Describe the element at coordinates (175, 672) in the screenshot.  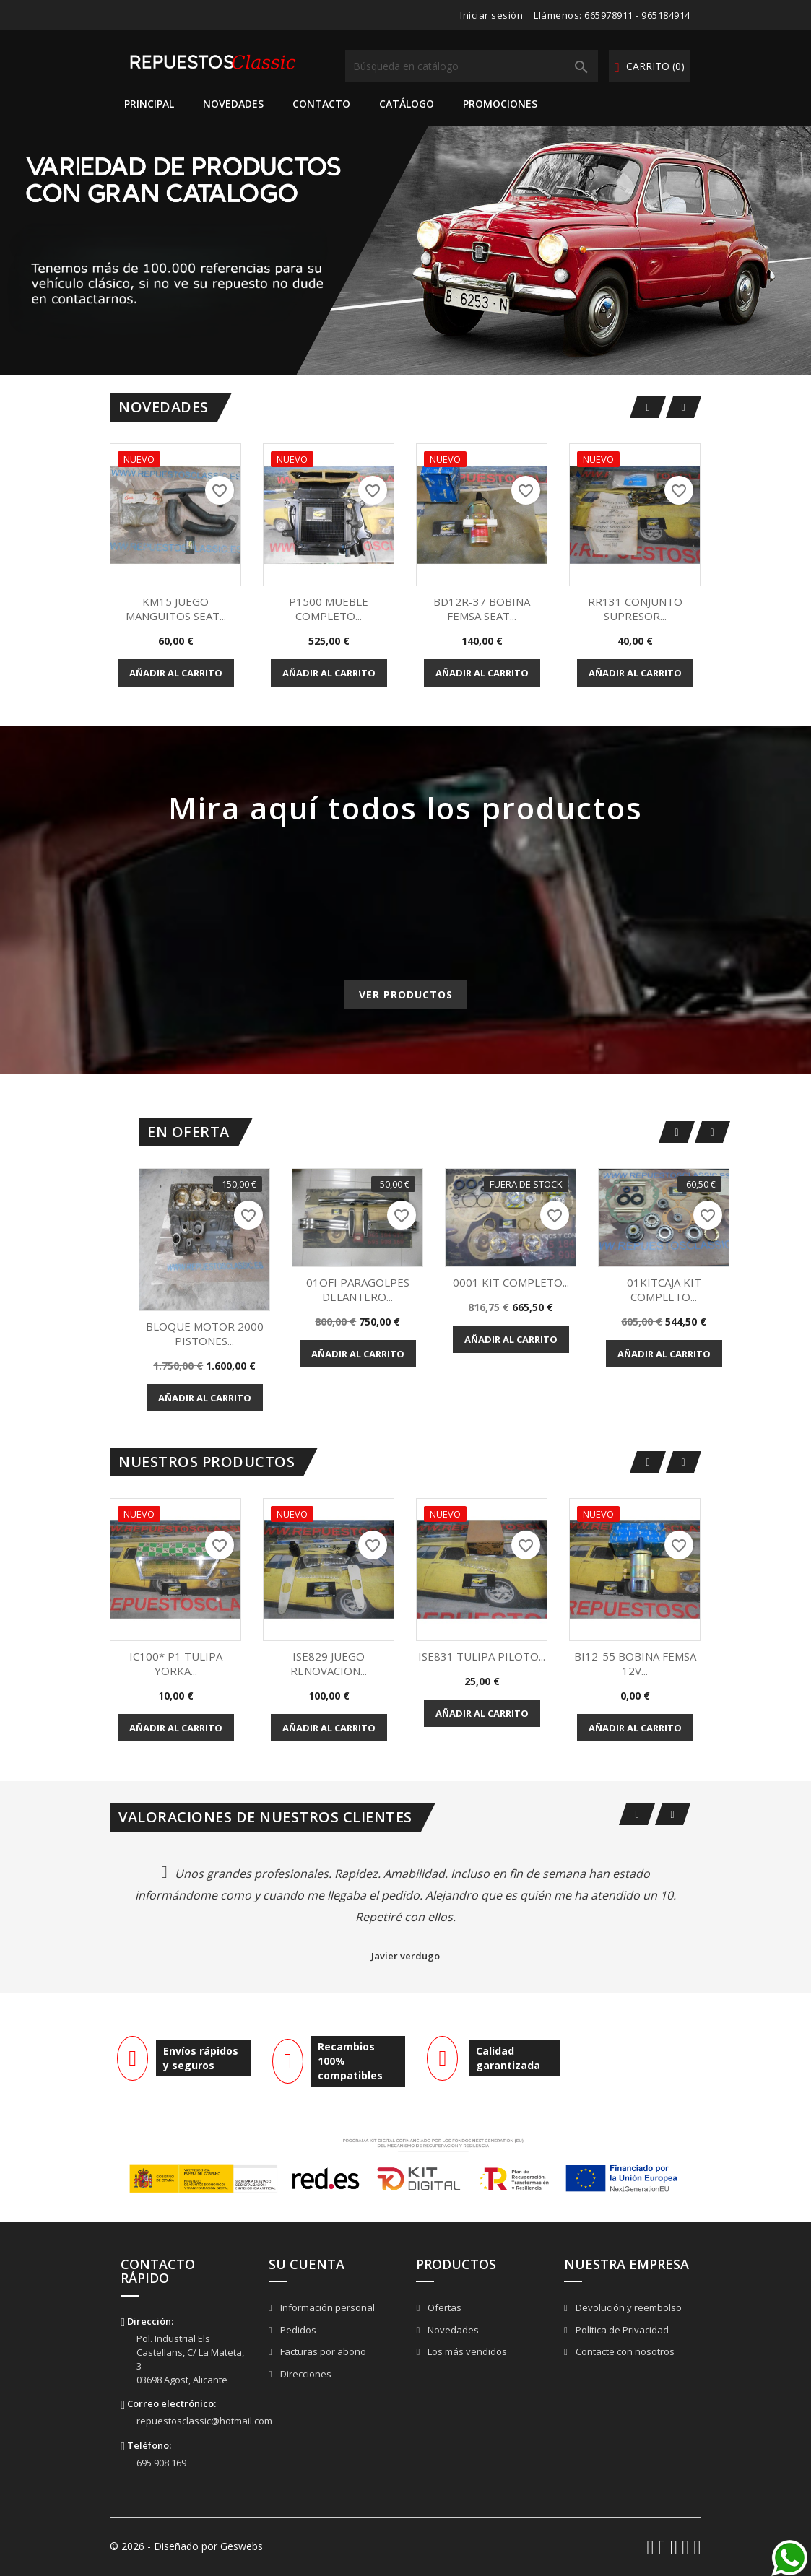
I see `Añadir al carrito` at that location.